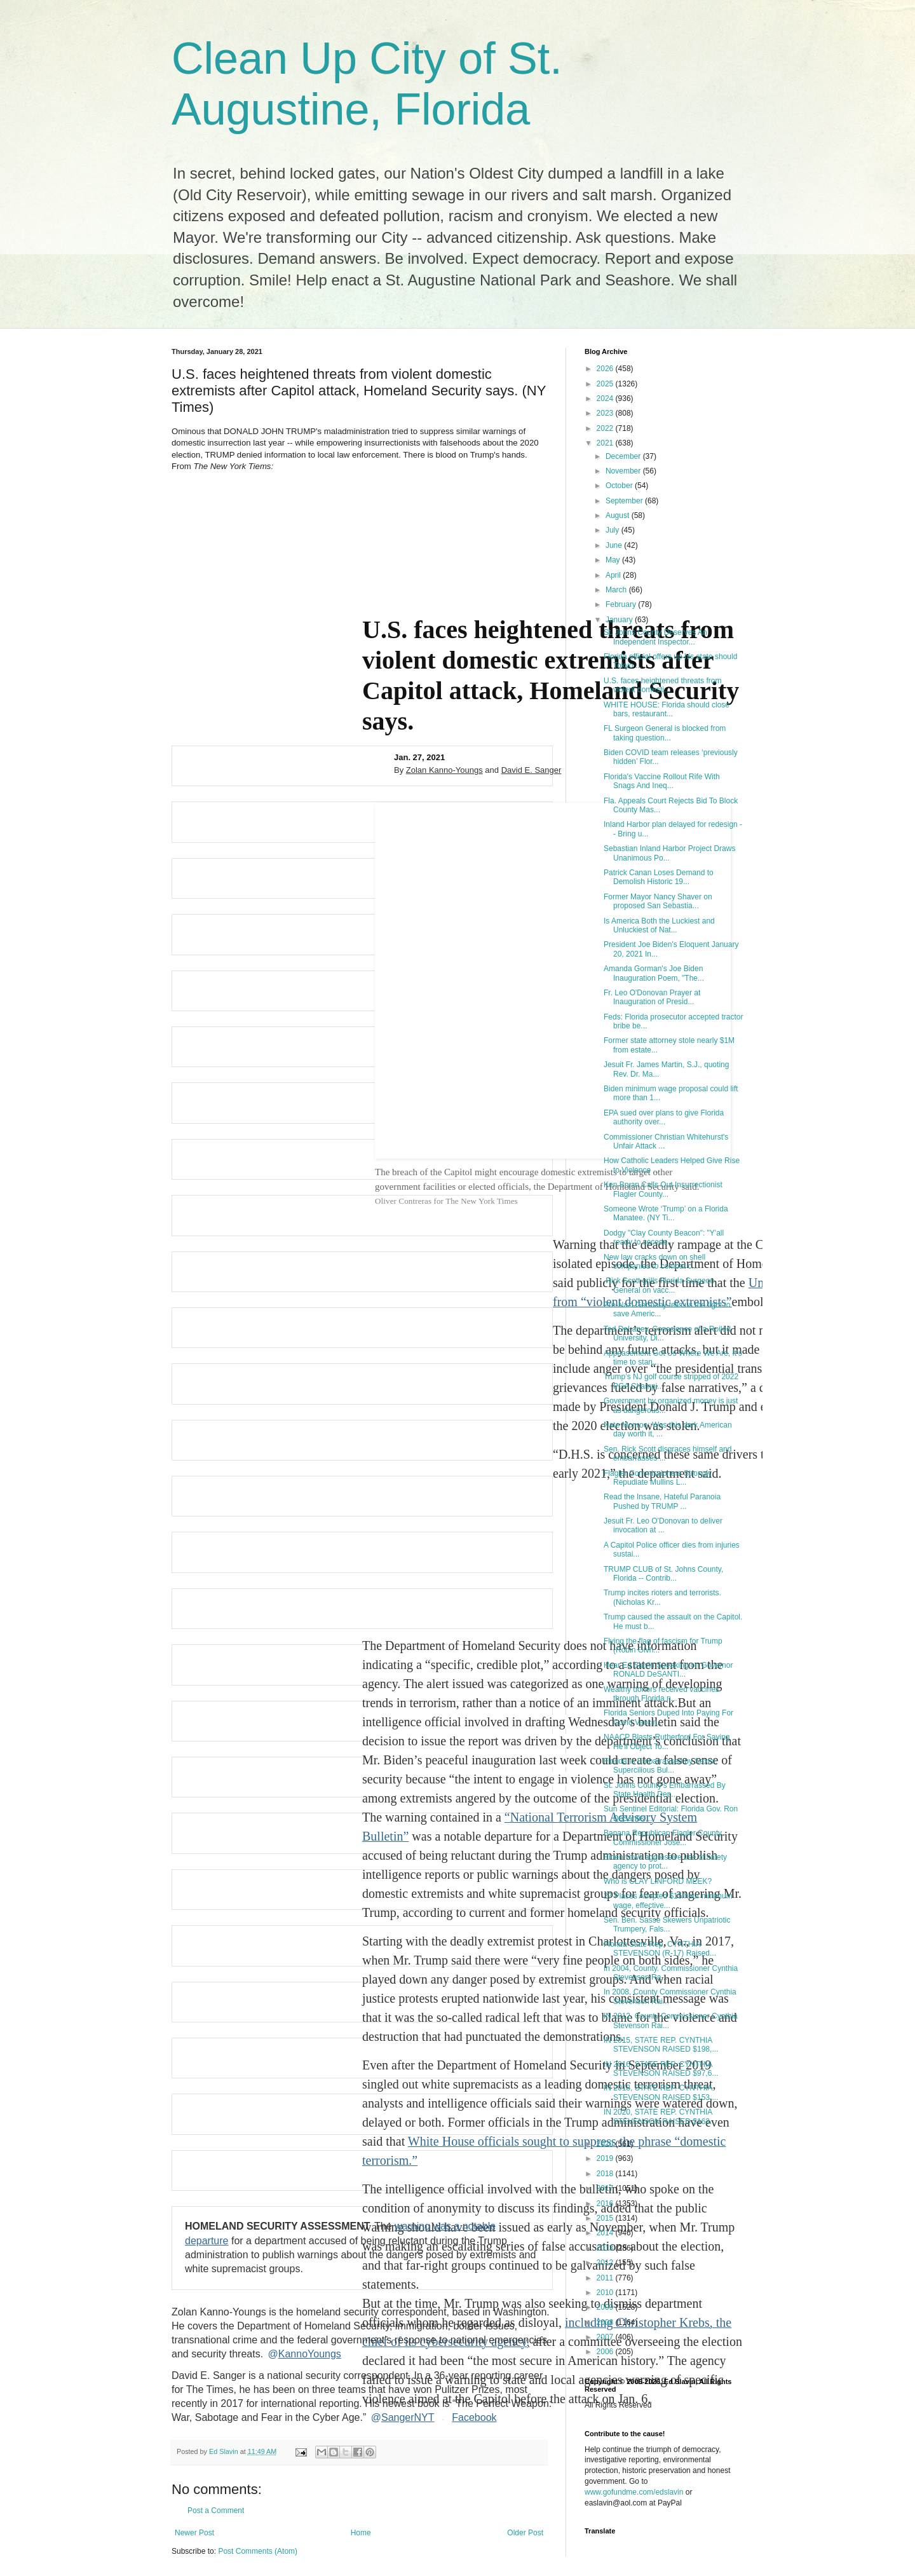 The width and height of the screenshot is (915, 2576). What do you see at coordinates (663, 1574) in the screenshot?
I see `TRUMP CLUB of St. Johns County, Florida -- Contrib...` at bounding box center [663, 1574].